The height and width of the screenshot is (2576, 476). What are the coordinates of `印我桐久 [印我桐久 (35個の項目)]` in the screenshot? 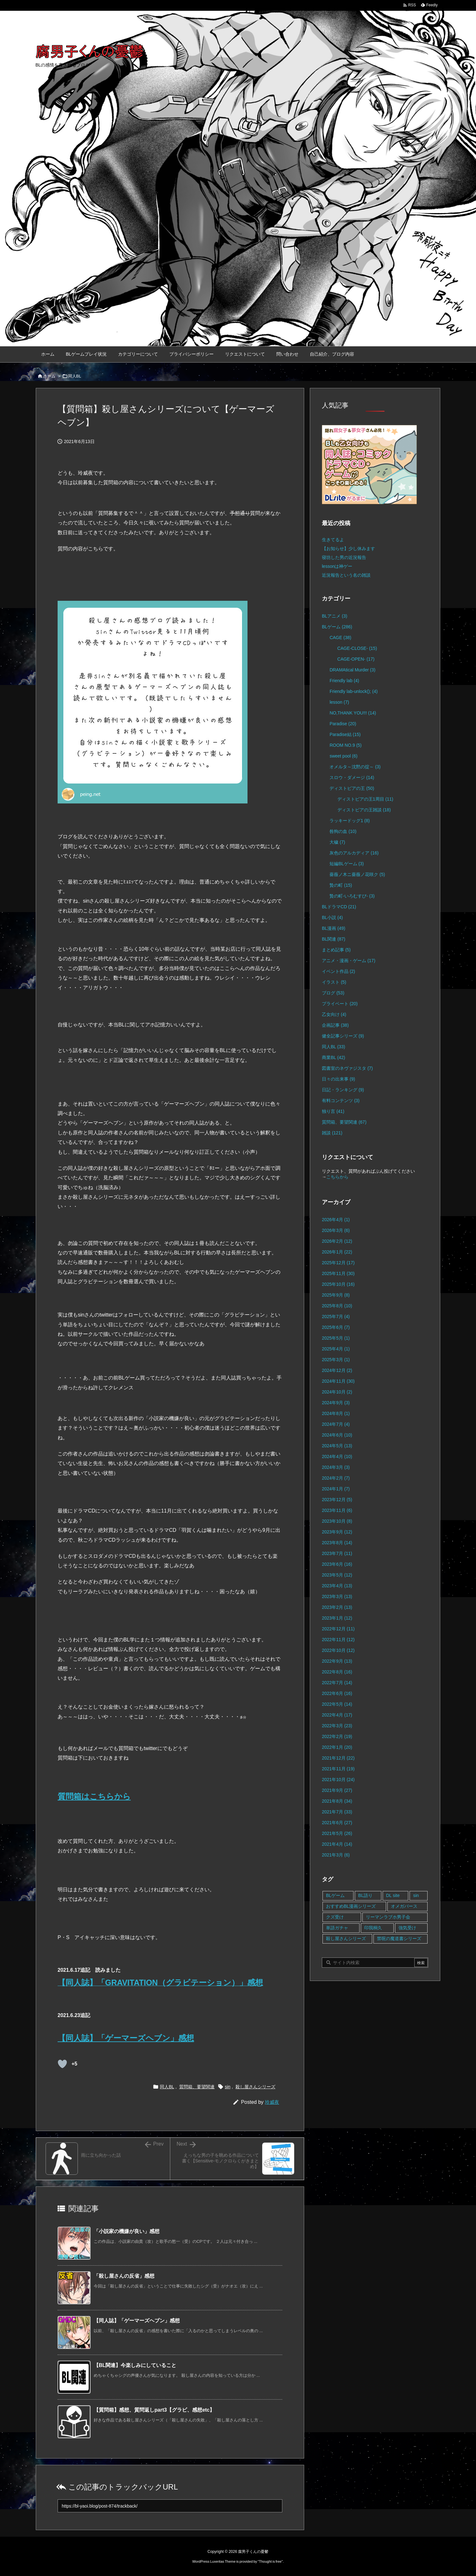 It's located at (373, 1927).